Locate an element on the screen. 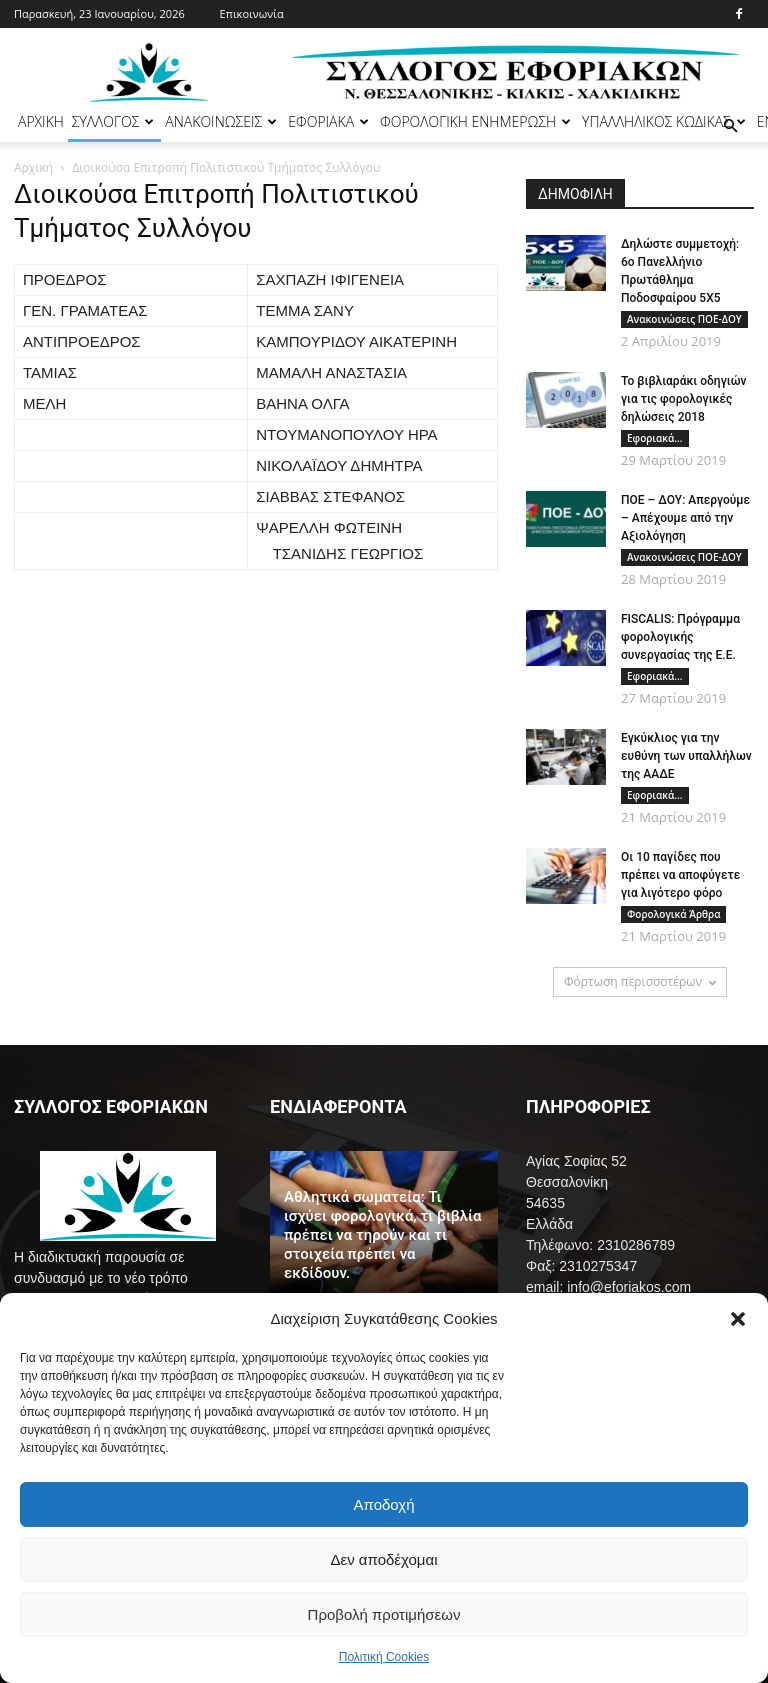 This screenshot has height=1683, width=768. ΕΦΟΡΙΑΚΑ is located at coordinates (328, 121).